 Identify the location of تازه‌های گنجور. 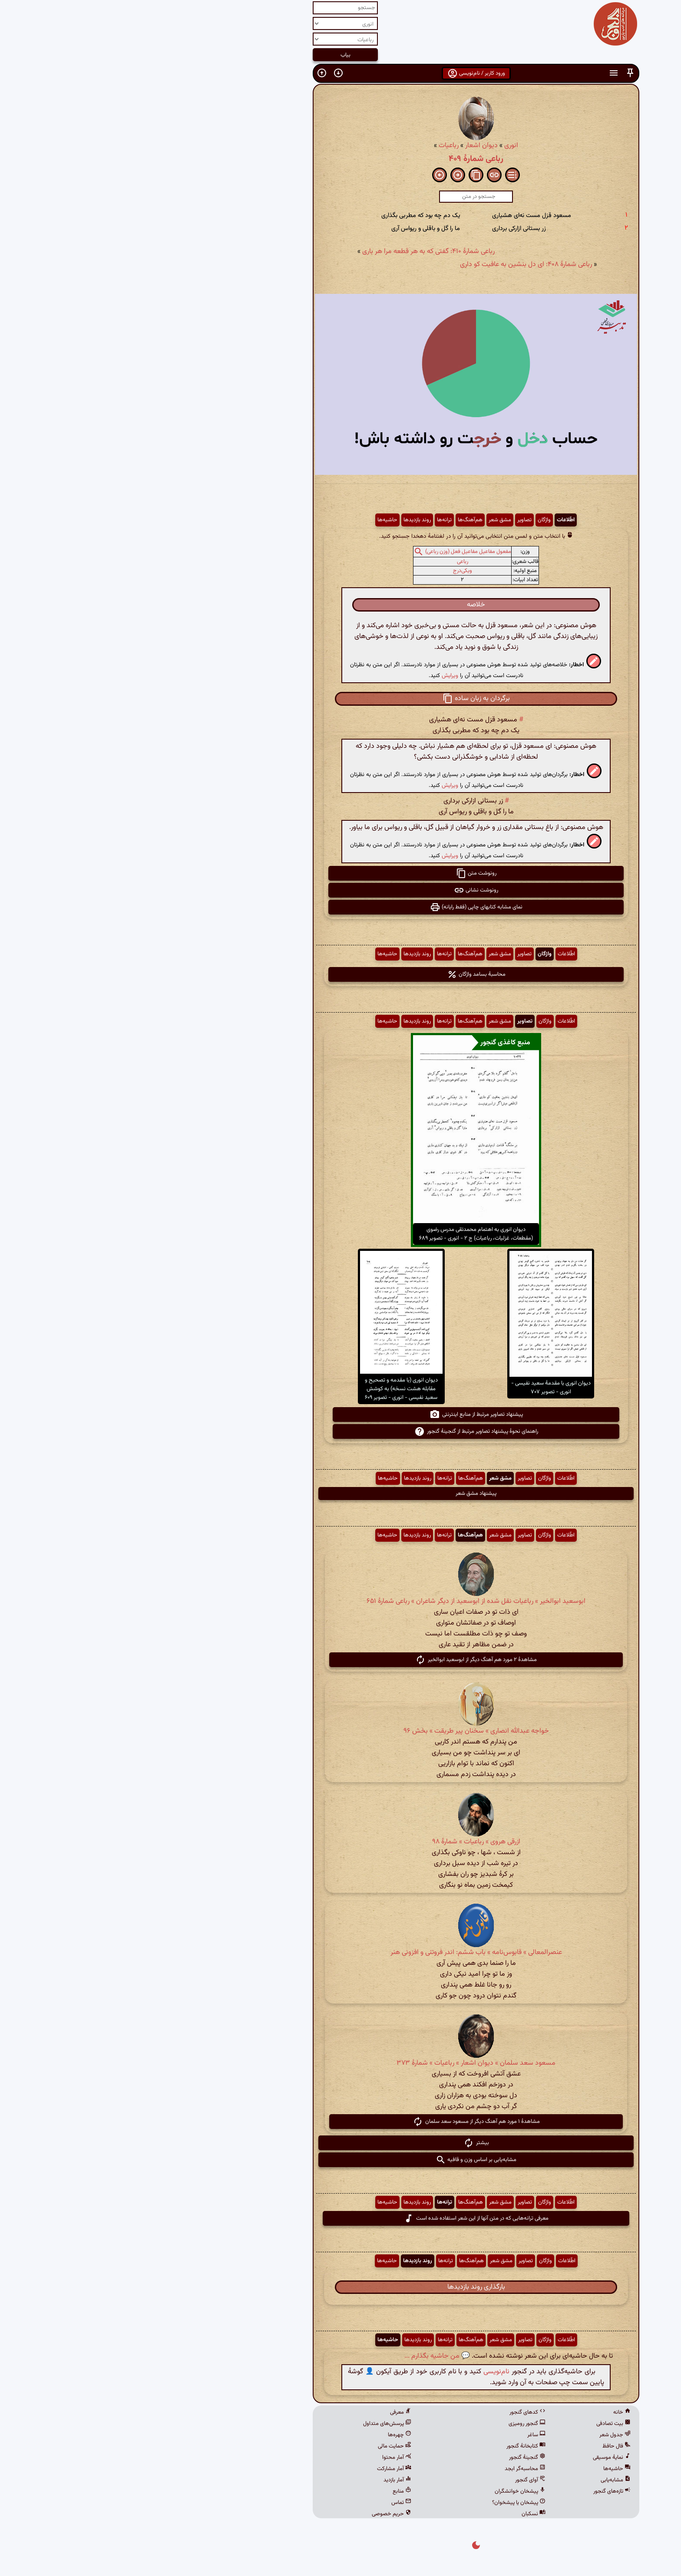
(476, 2491).